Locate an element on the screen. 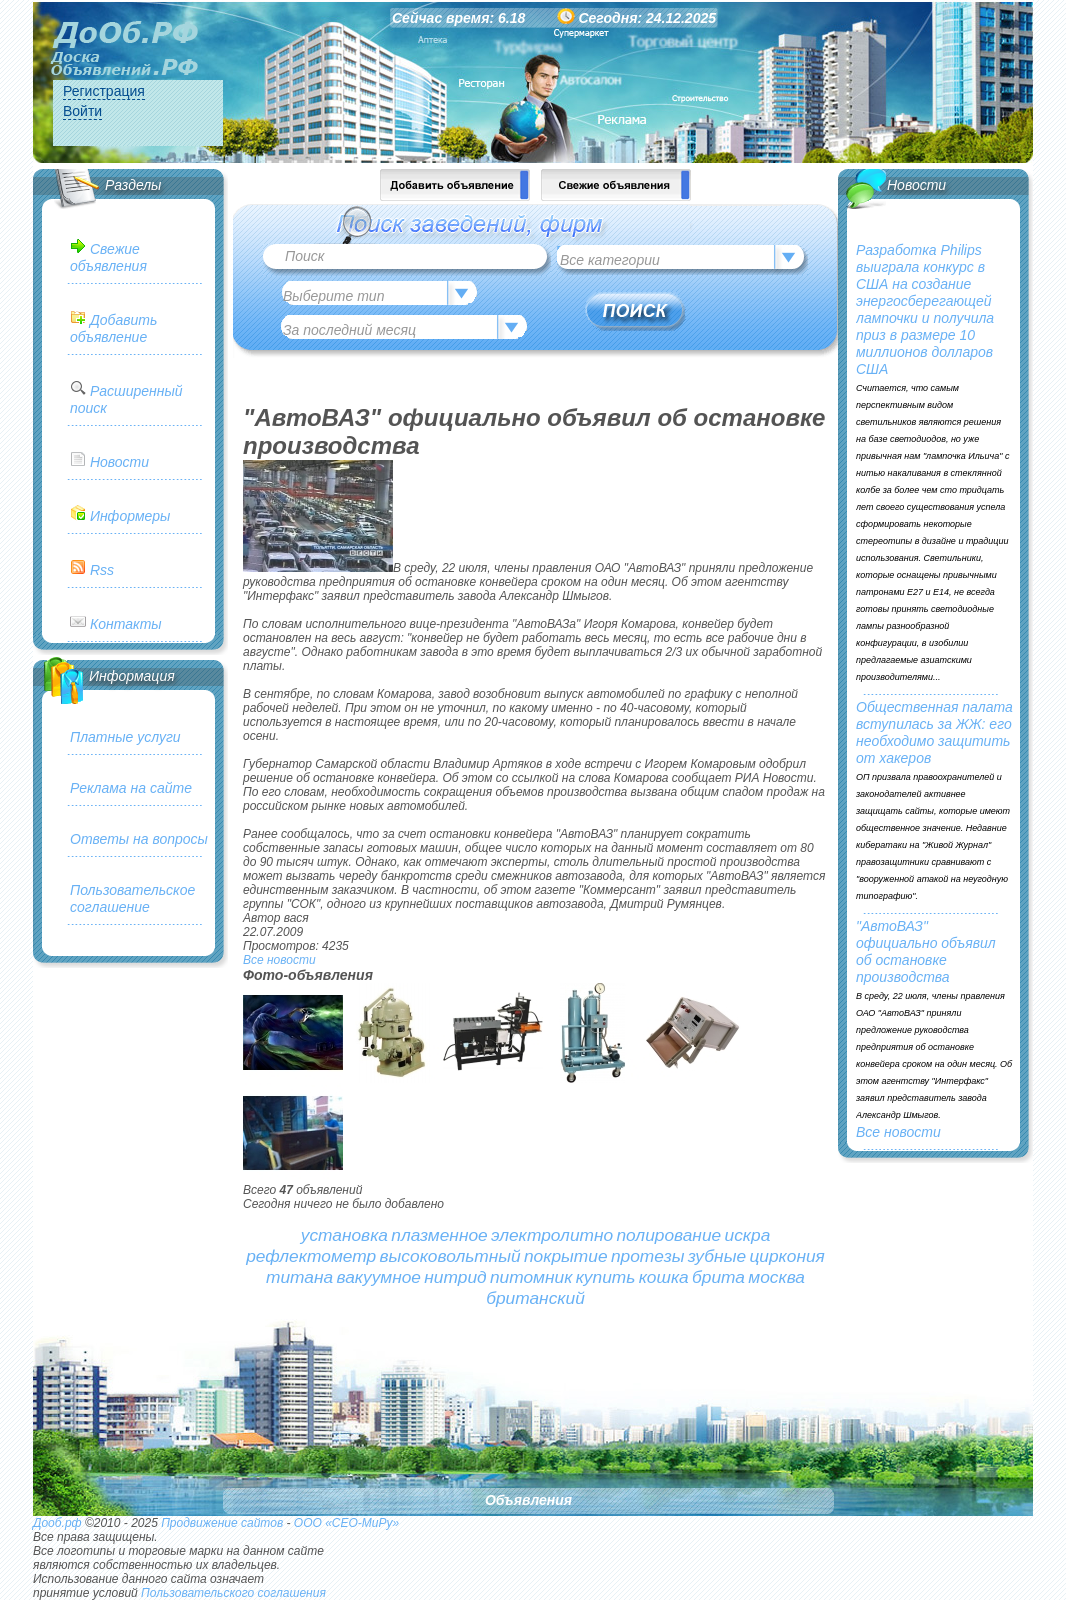 The image size is (1066, 1600). установка is located at coordinates (344, 1235).